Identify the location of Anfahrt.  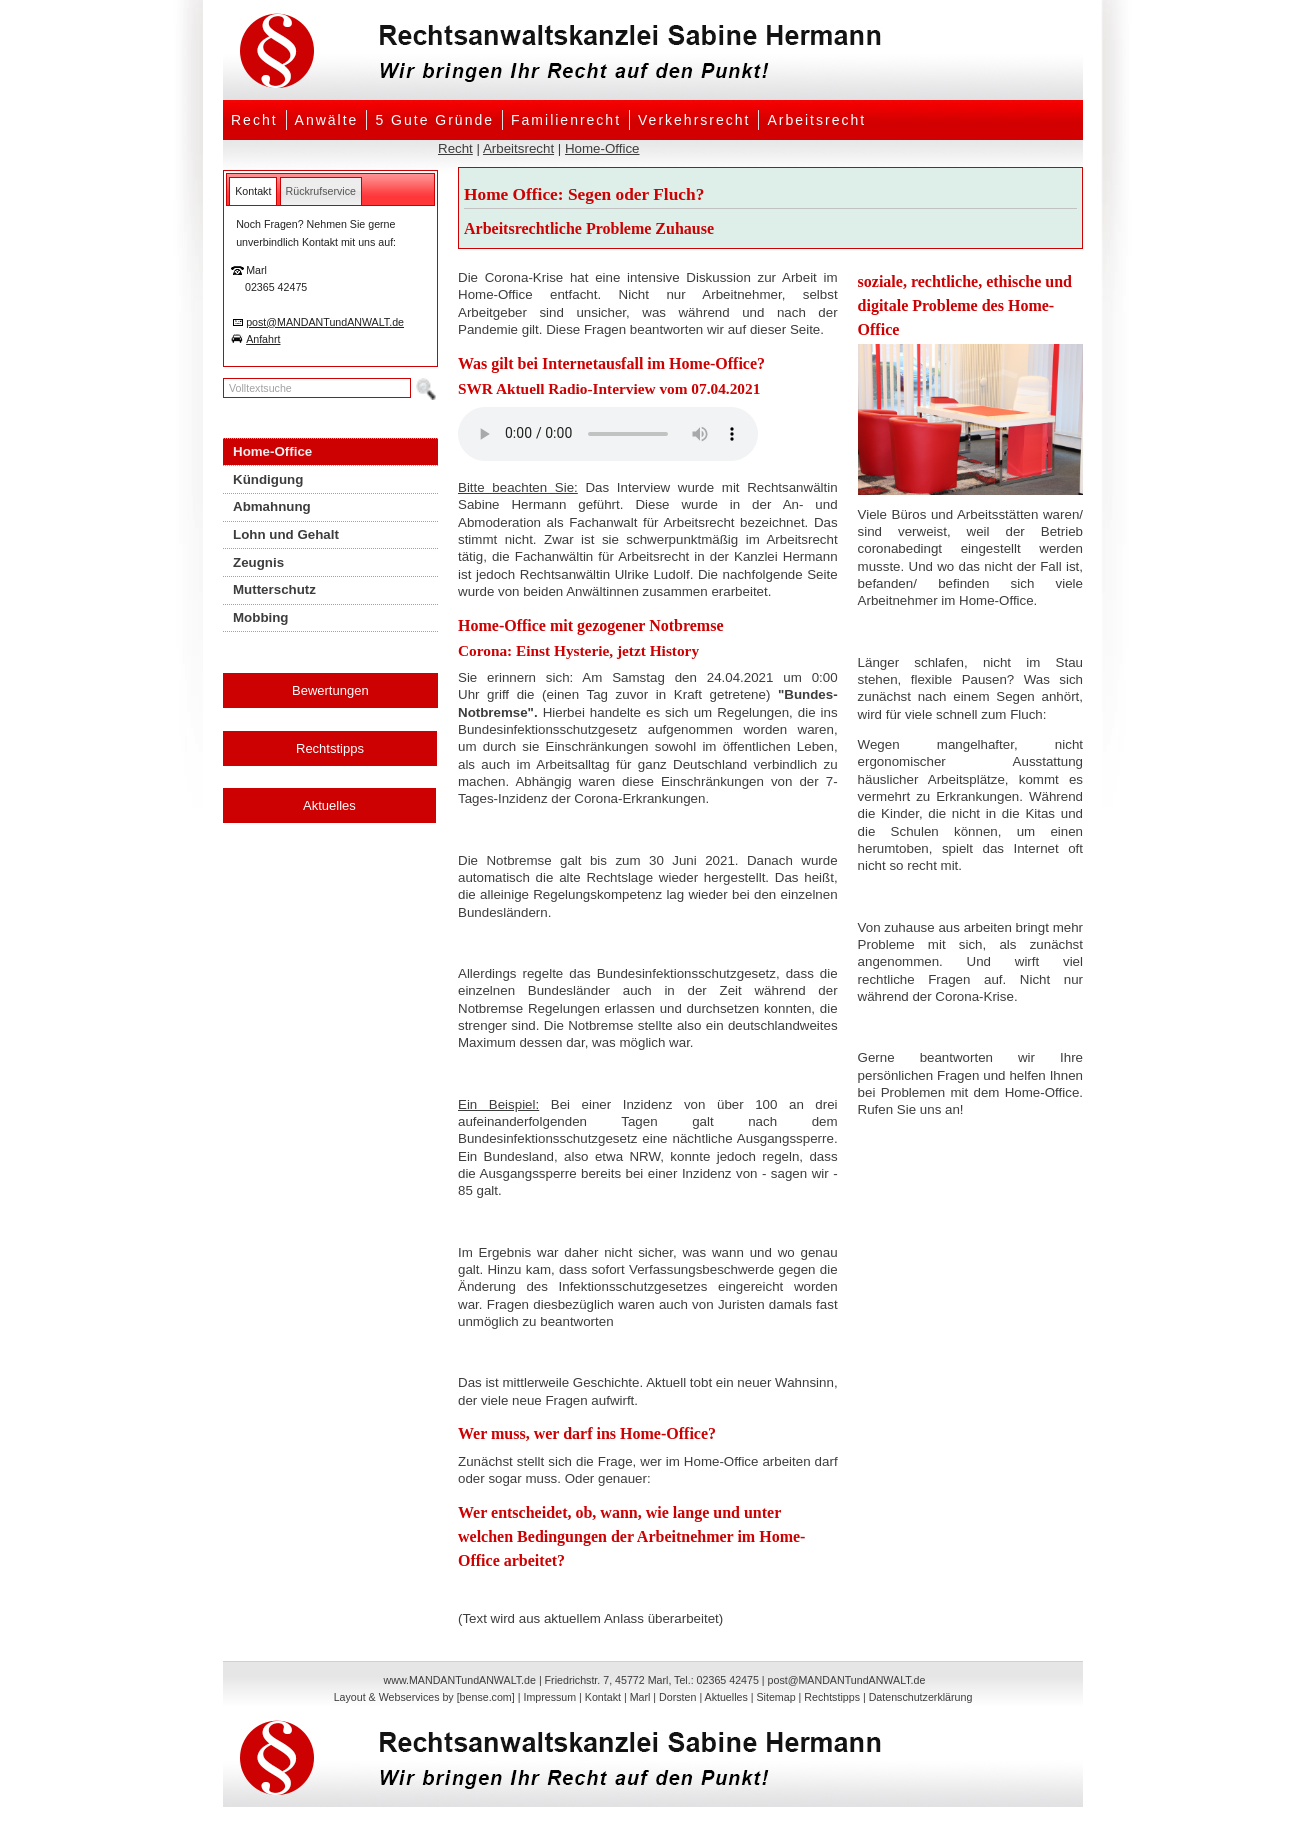
(263, 339).